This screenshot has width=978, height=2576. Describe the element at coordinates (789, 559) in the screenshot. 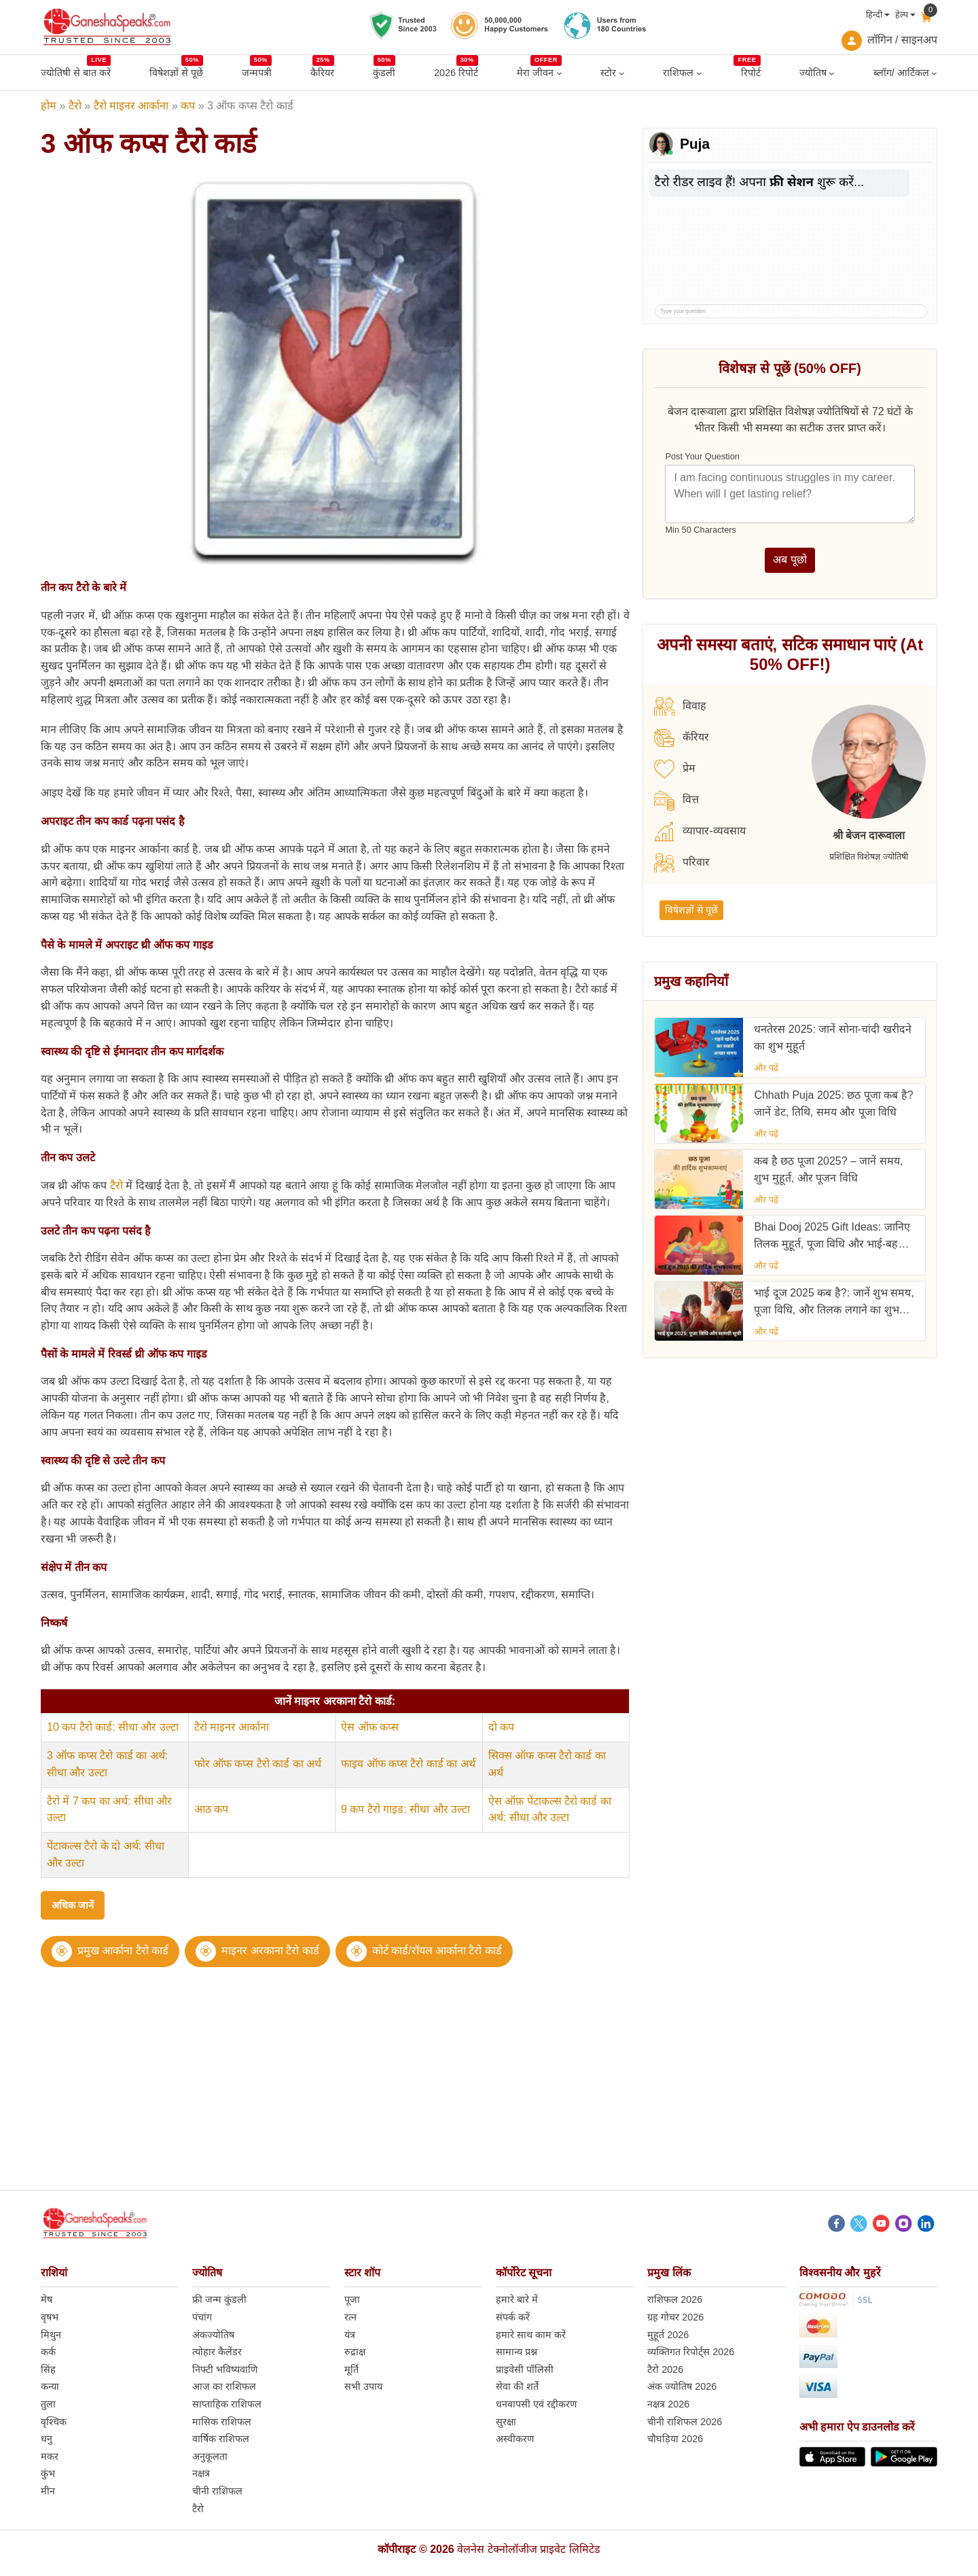

I see `अब पूछो` at that location.